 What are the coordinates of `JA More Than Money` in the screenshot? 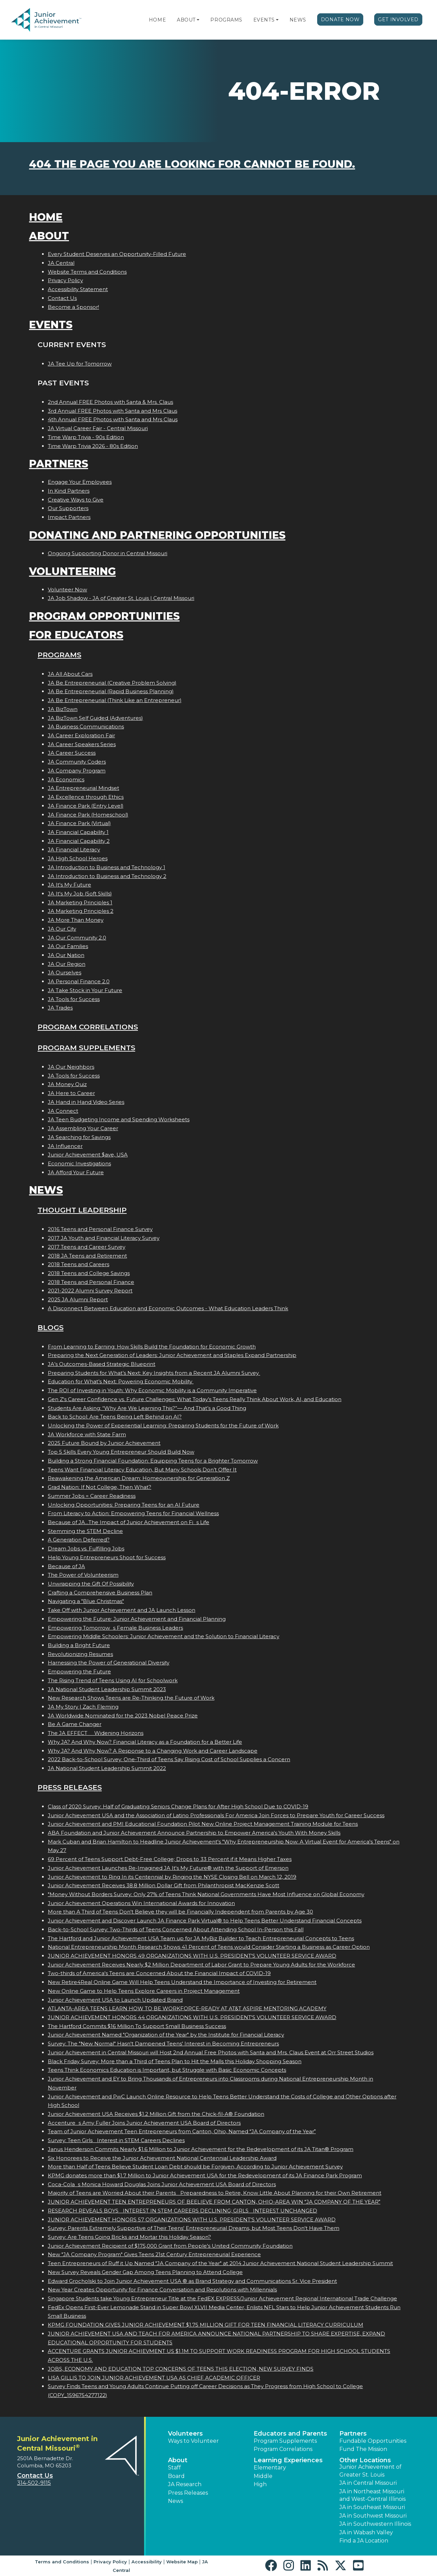 It's located at (75, 920).